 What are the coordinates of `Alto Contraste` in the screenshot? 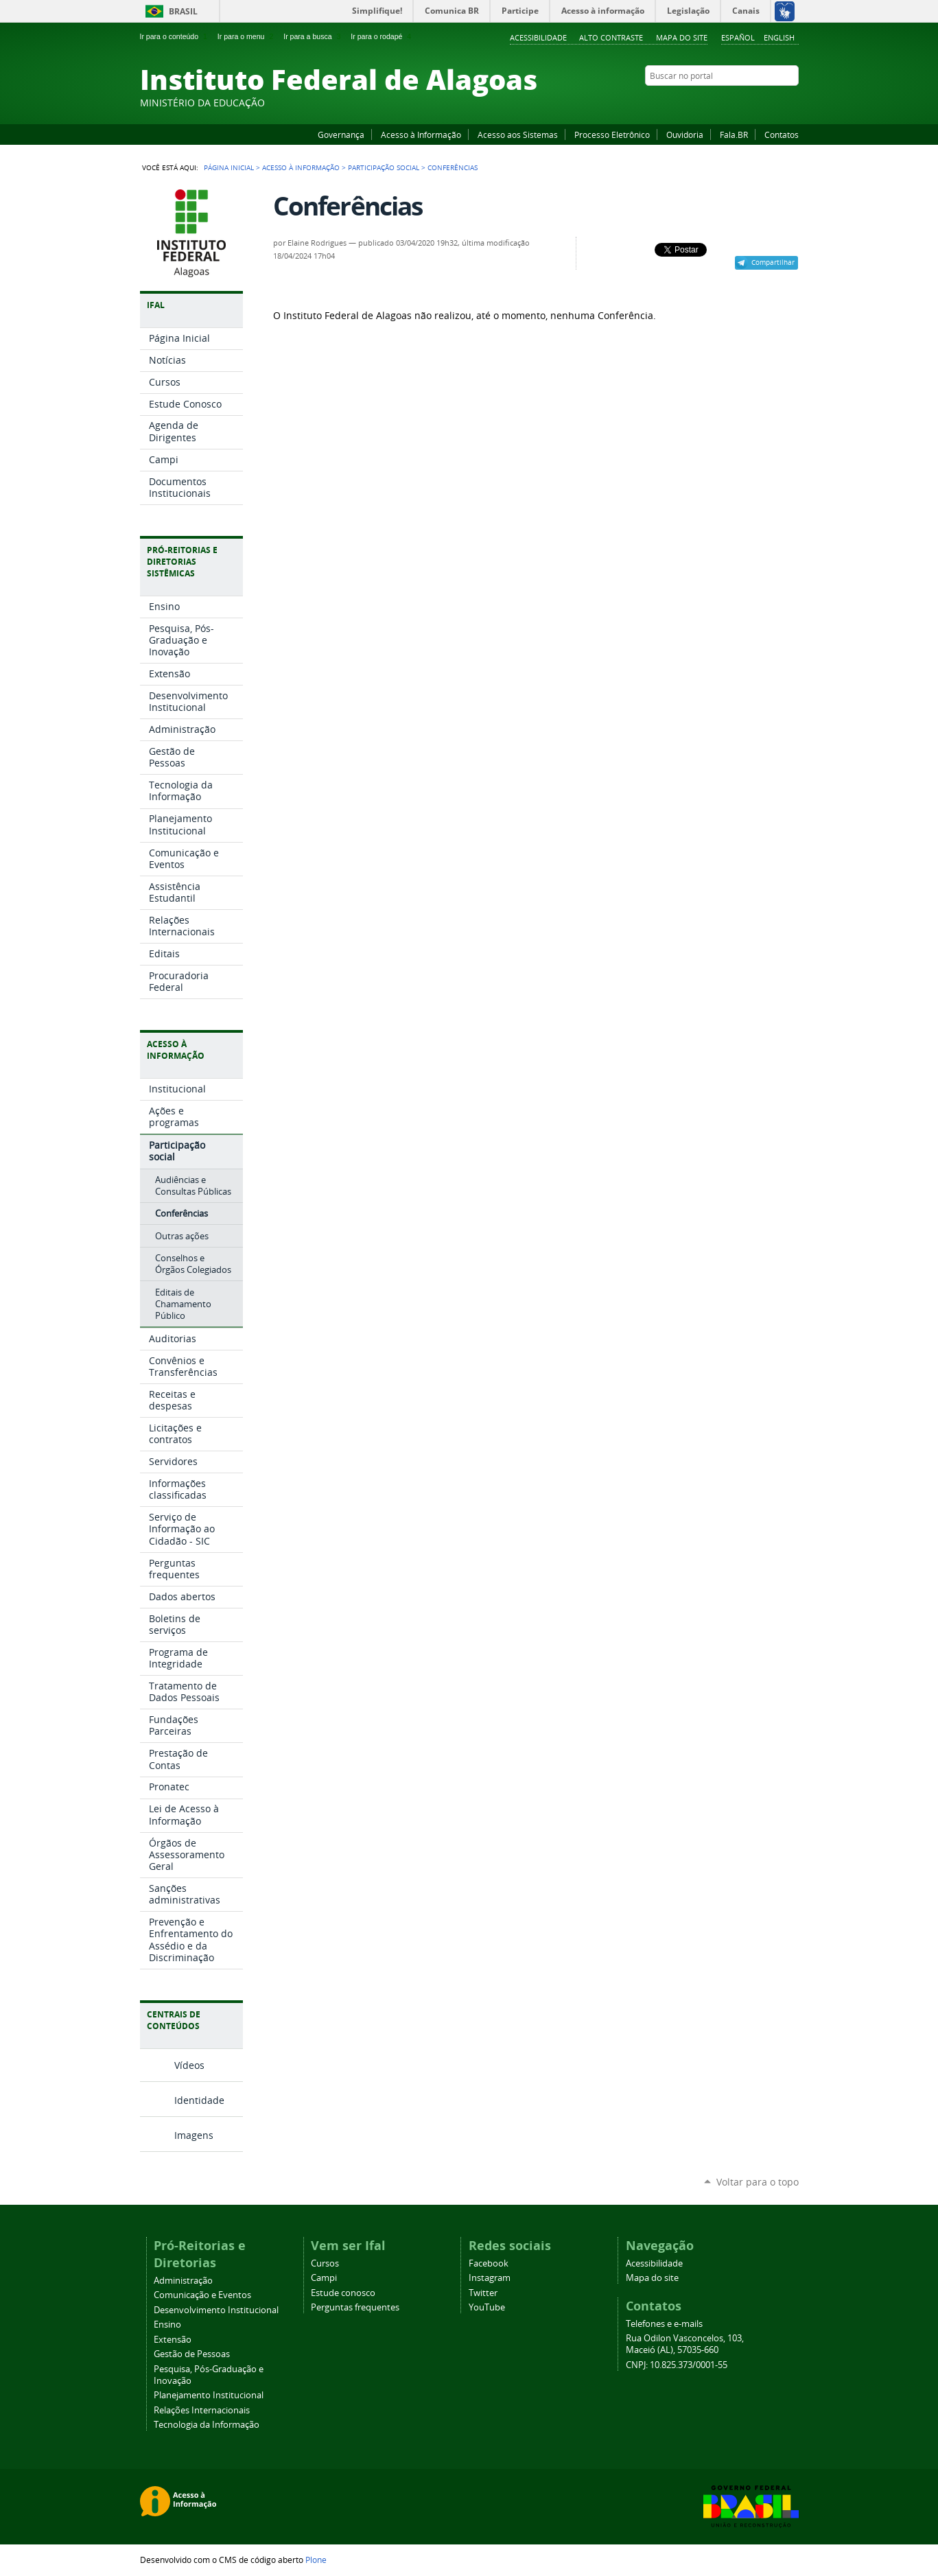 It's located at (611, 37).